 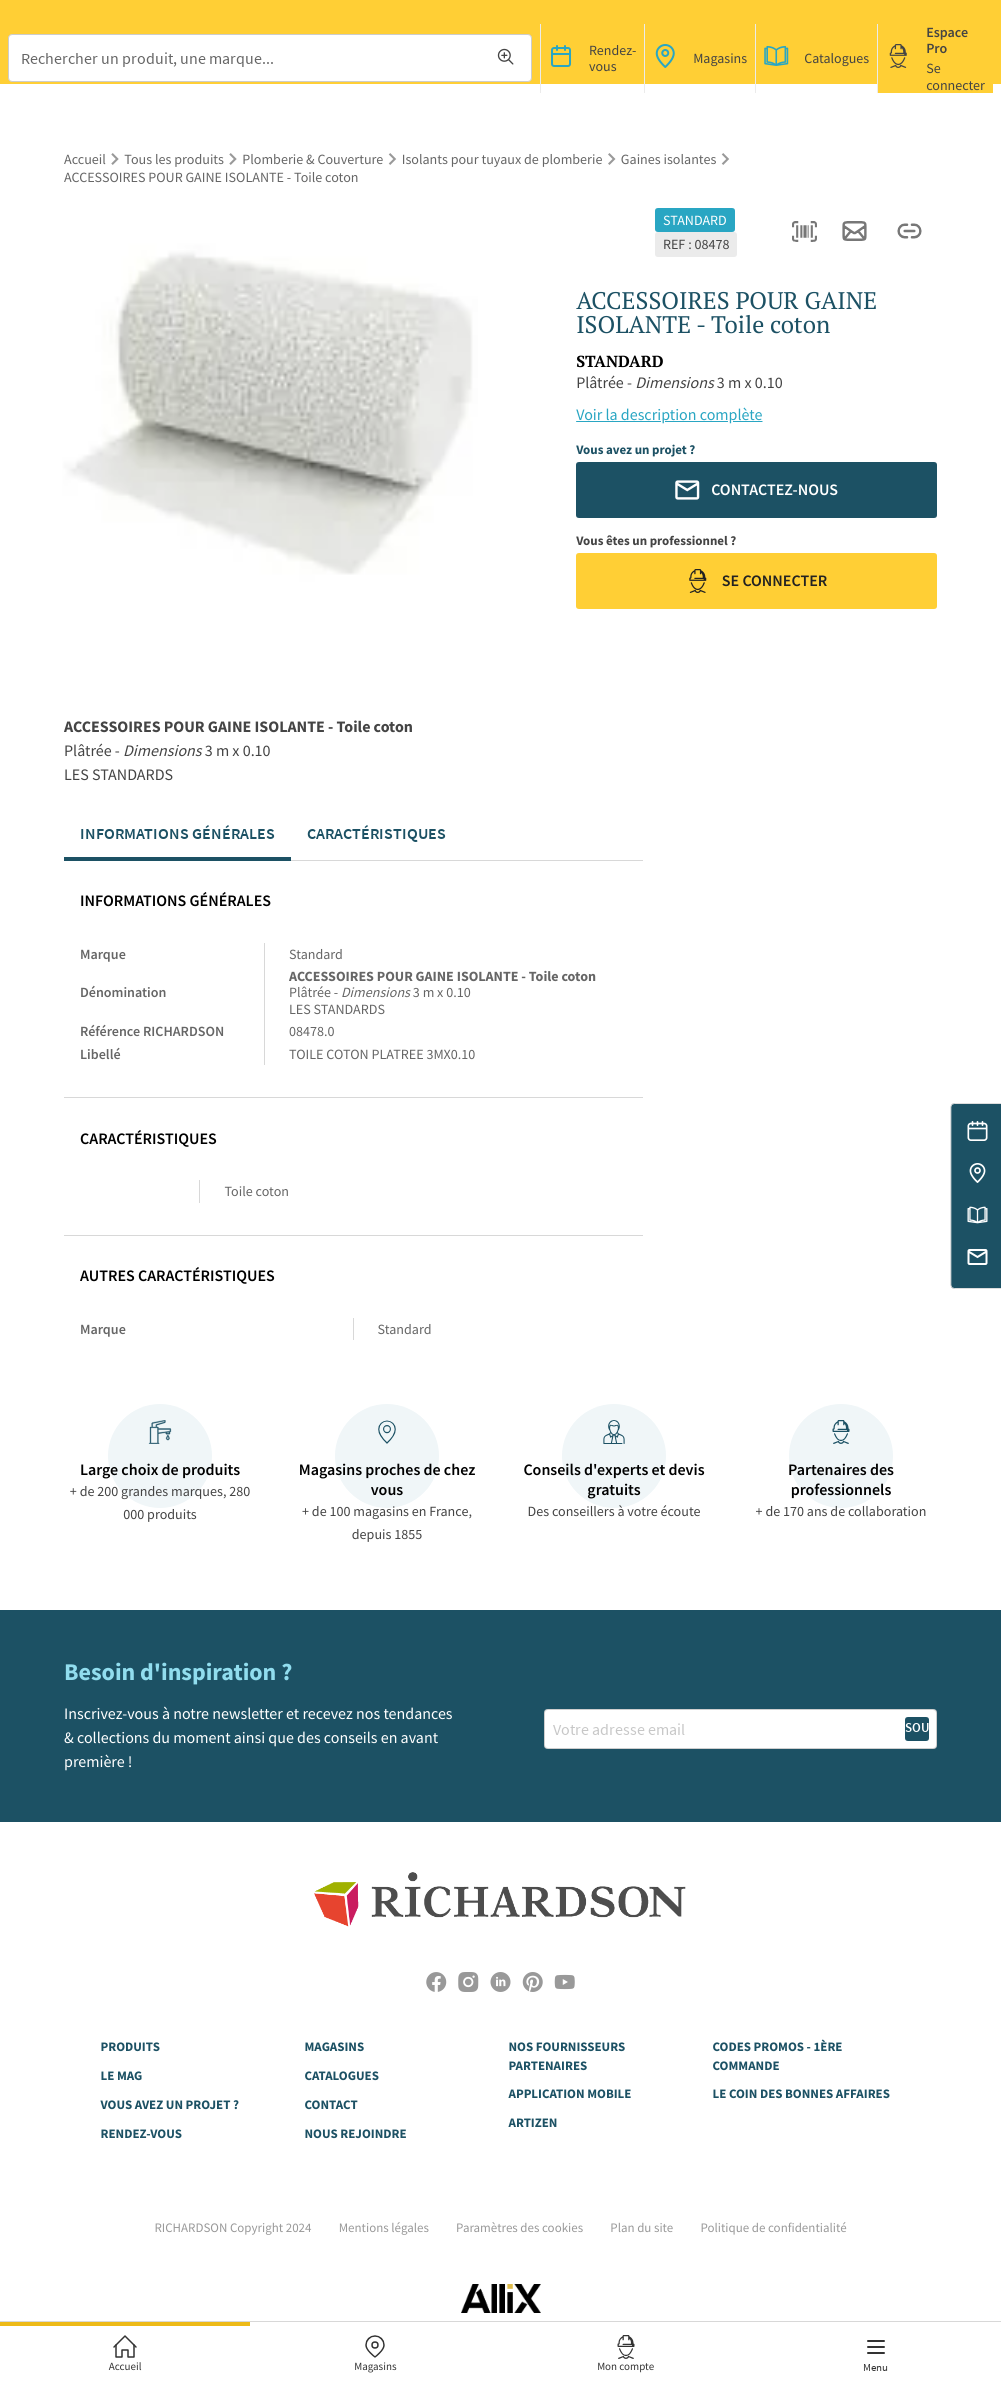 I want to click on Codes Promos - 1ère commande, so click(x=778, y=2055).